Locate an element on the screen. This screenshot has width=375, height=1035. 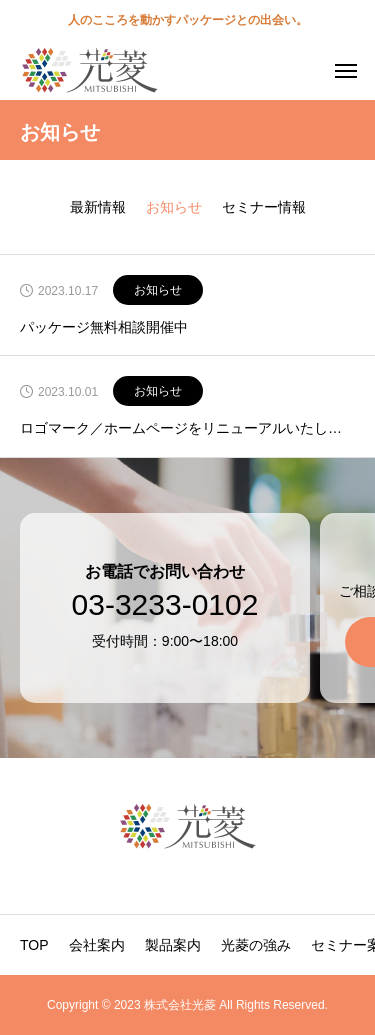
製品案内 is located at coordinates (173, 945).